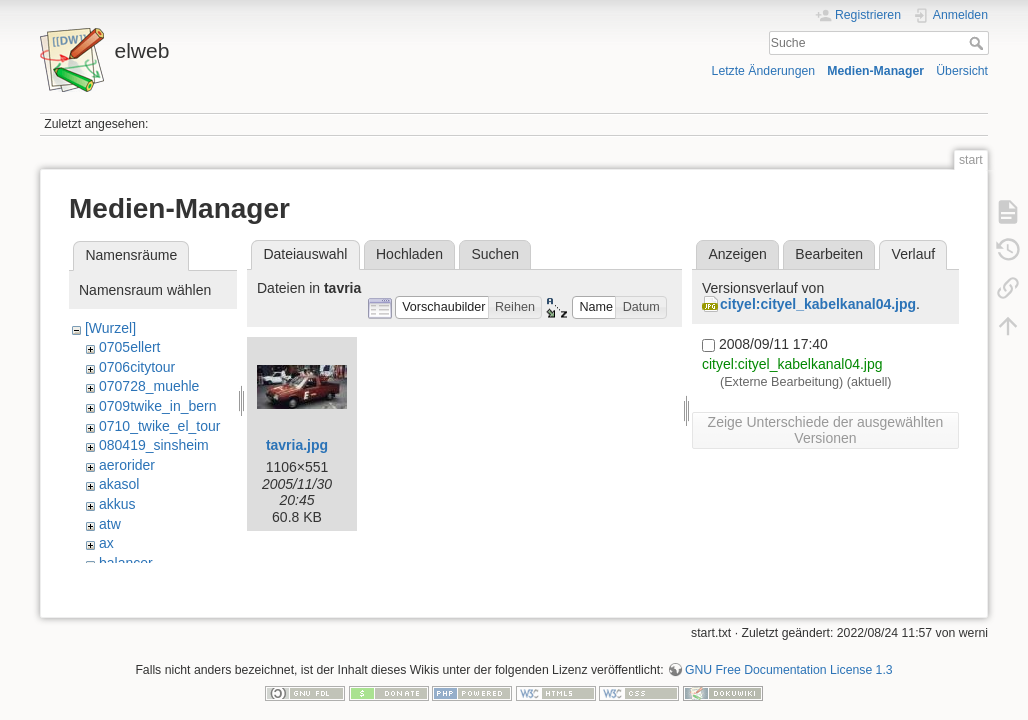  Describe the element at coordinates (119, 484) in the screenshot. I see `akasol` at that location.